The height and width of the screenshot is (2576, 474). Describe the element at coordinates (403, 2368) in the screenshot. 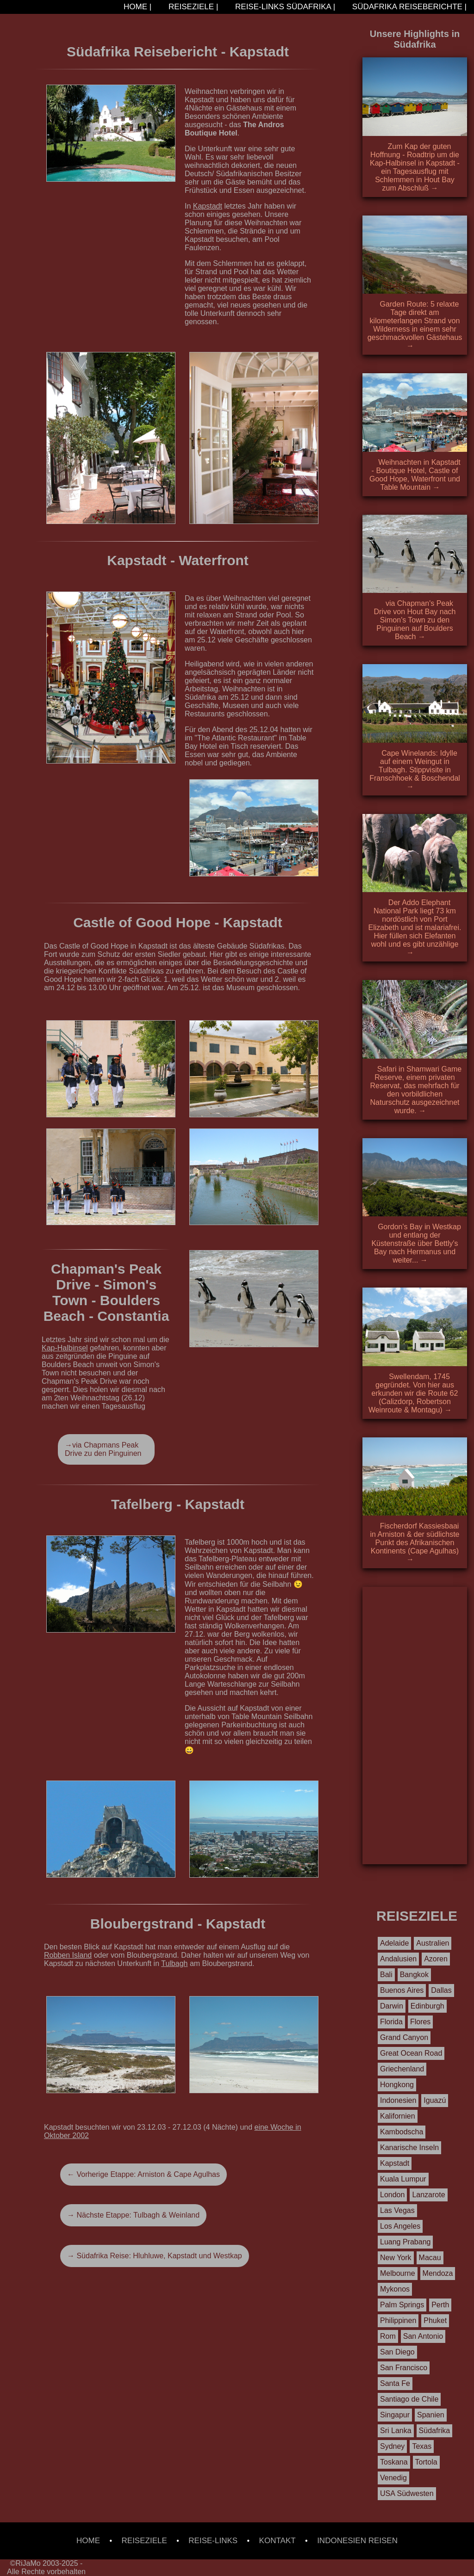

I see `San Francisco` at that location.